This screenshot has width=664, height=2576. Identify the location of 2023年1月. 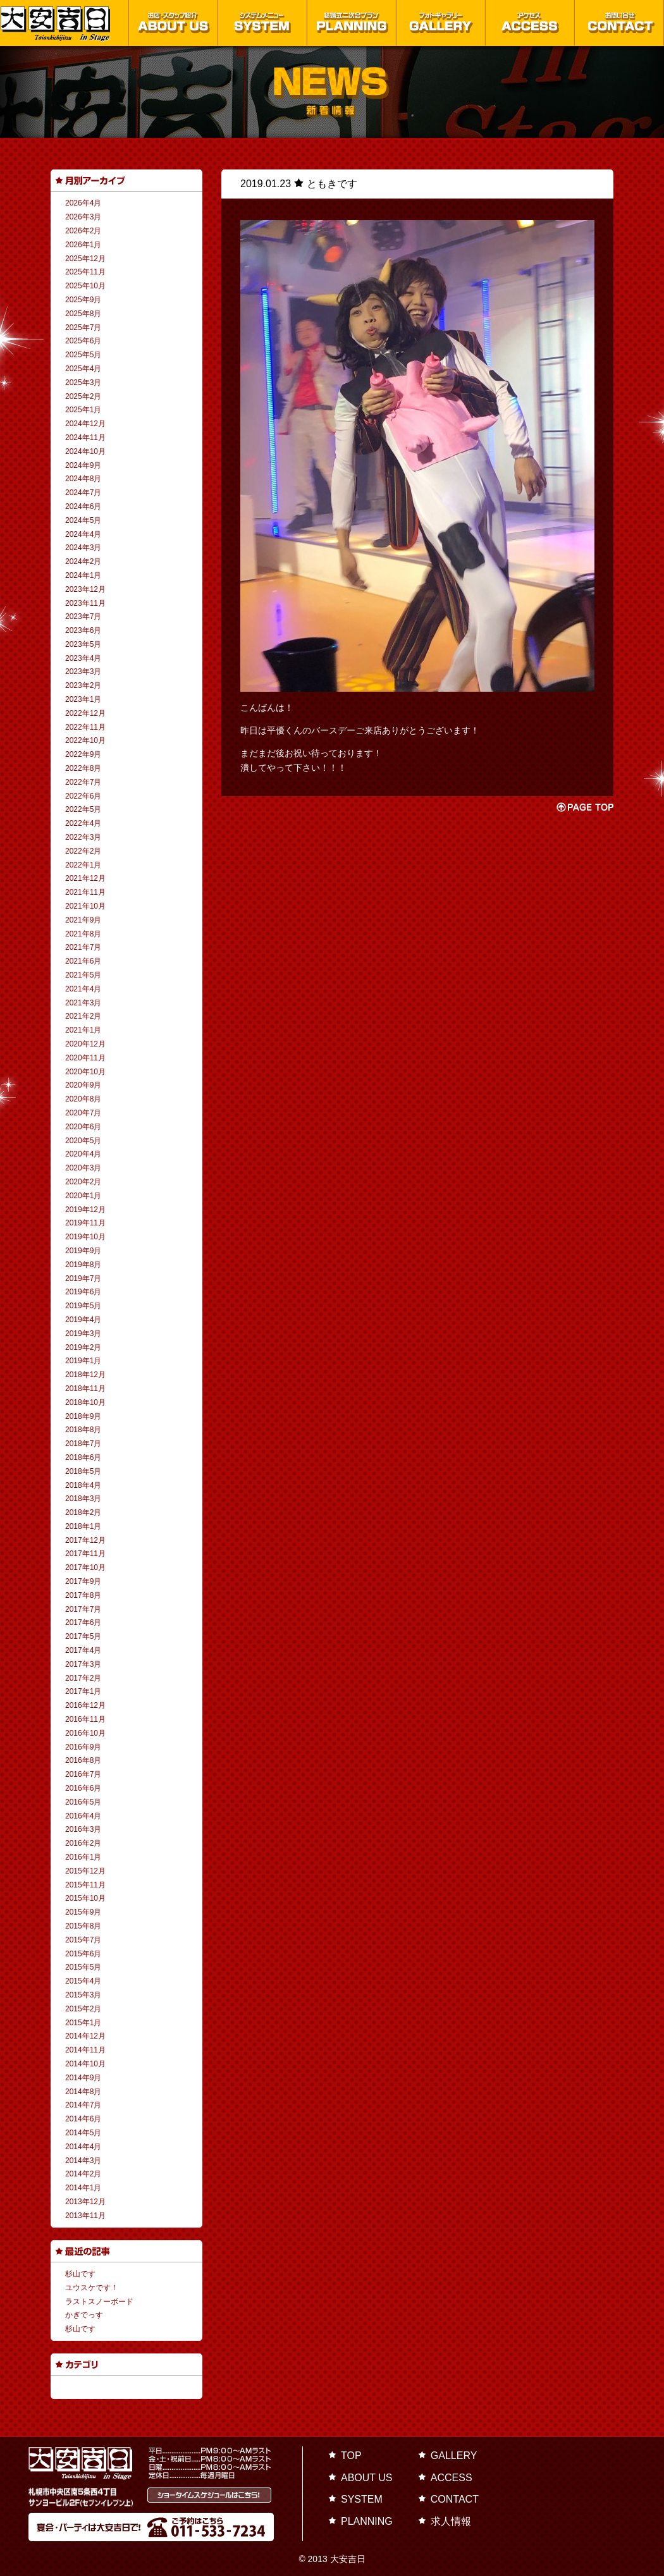
(83, 699).